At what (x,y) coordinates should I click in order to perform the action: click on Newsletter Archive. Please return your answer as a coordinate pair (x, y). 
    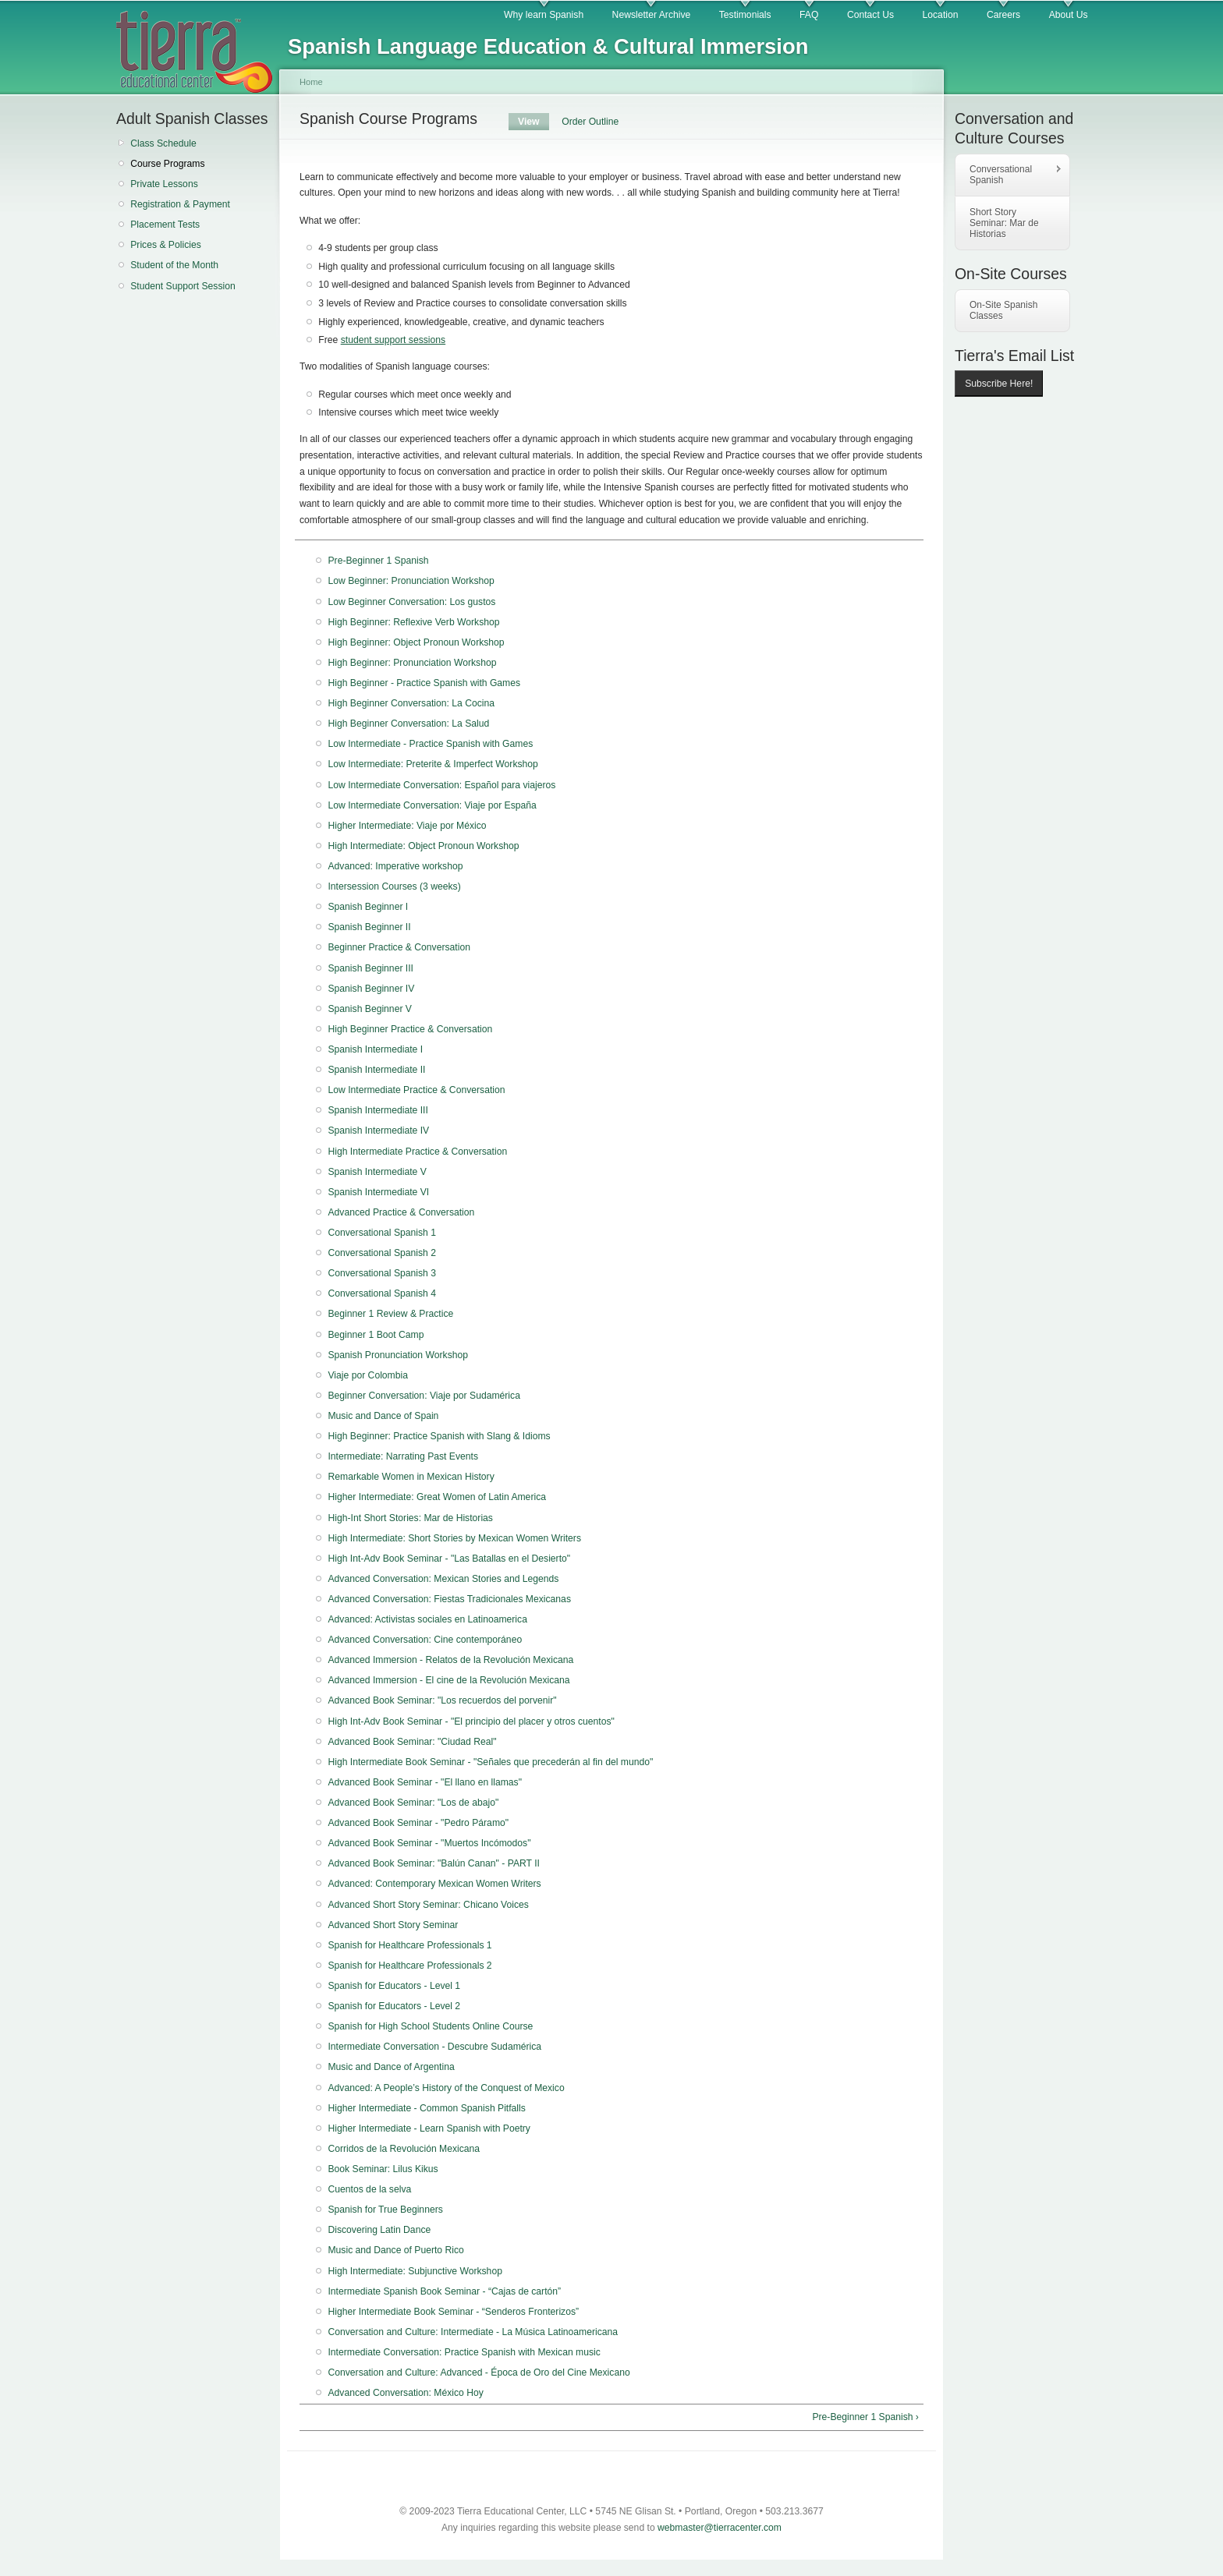
    Looking at the image, I should click on (651, 14).